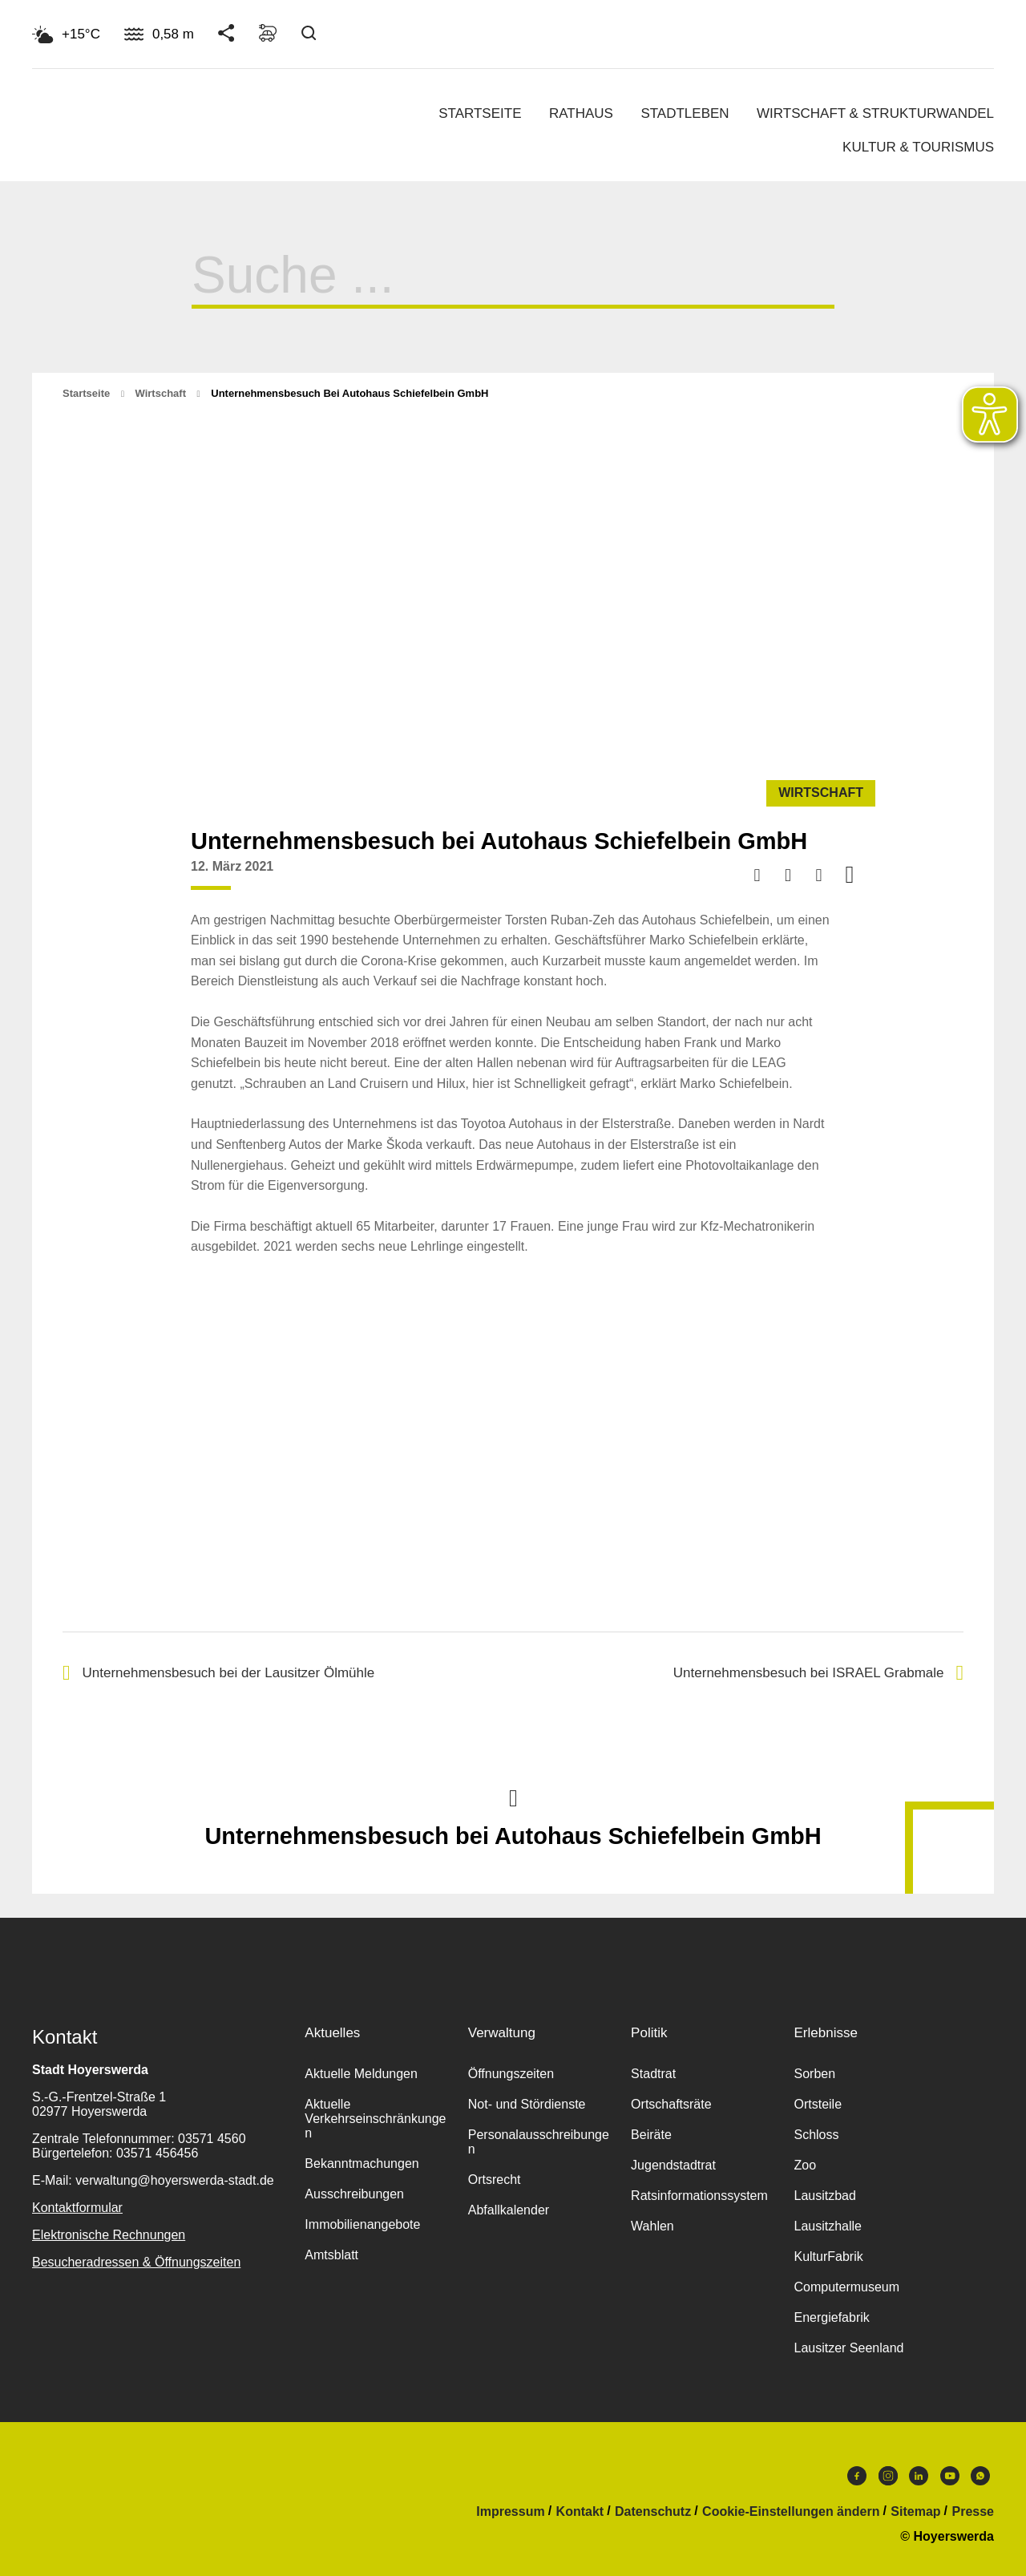 The width and height of the screenshot is (1026, 2576). What do you see at coordinates (875, 113) in the screenshot?
I see `Wirtschaft & Strukturwandel` at bounding box center [875, 113].